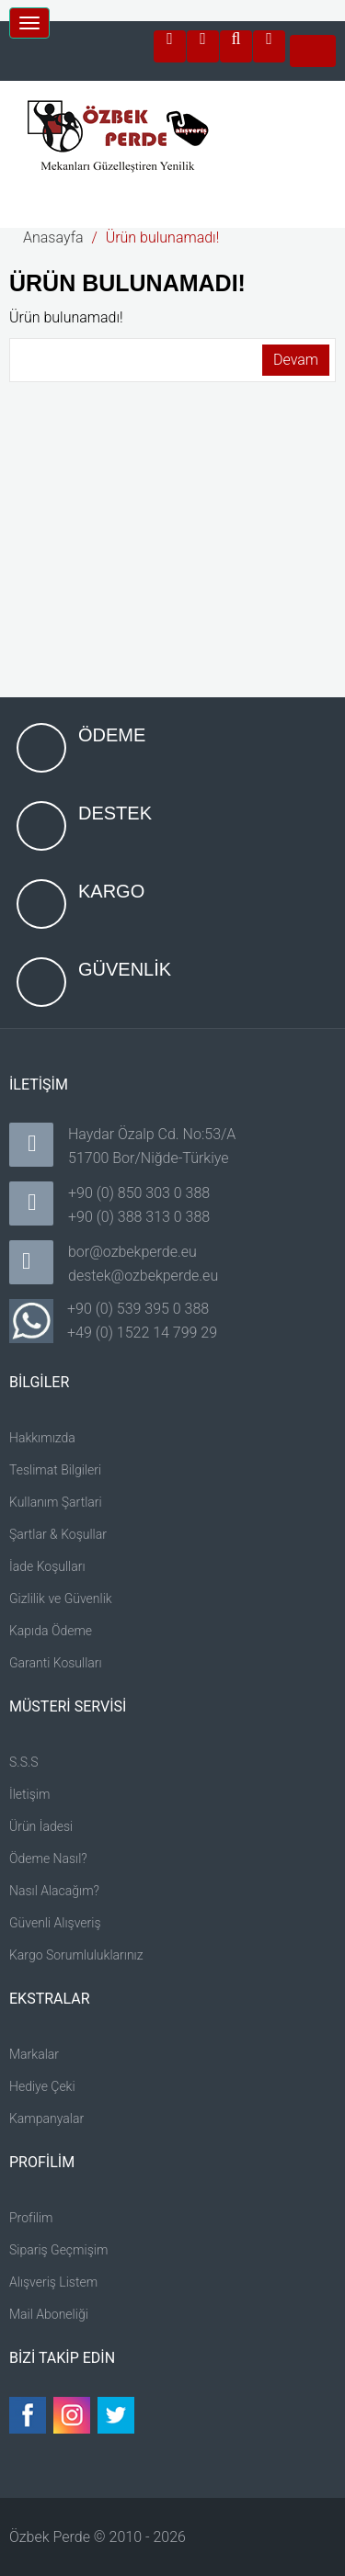 The height and width of the screenshot is (2576, 345). I want to click on Teslimat Bilgileri, so click(55, 1470).